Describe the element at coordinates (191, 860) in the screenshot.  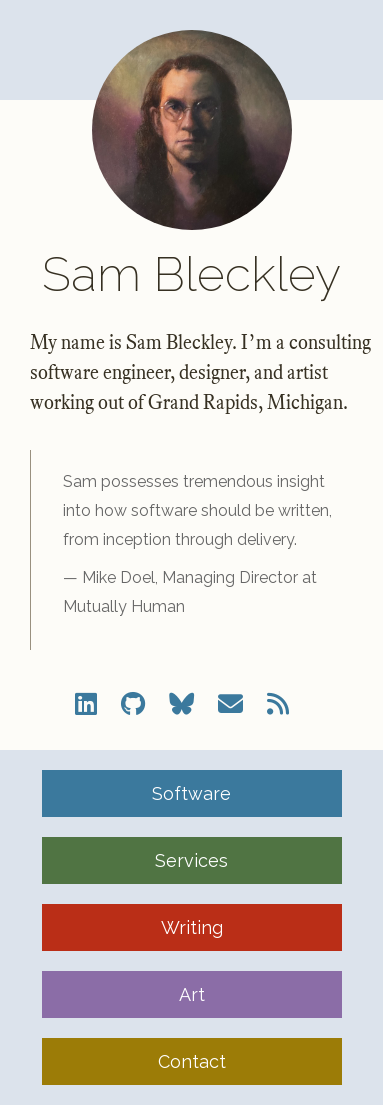
I see `Services` at that location.